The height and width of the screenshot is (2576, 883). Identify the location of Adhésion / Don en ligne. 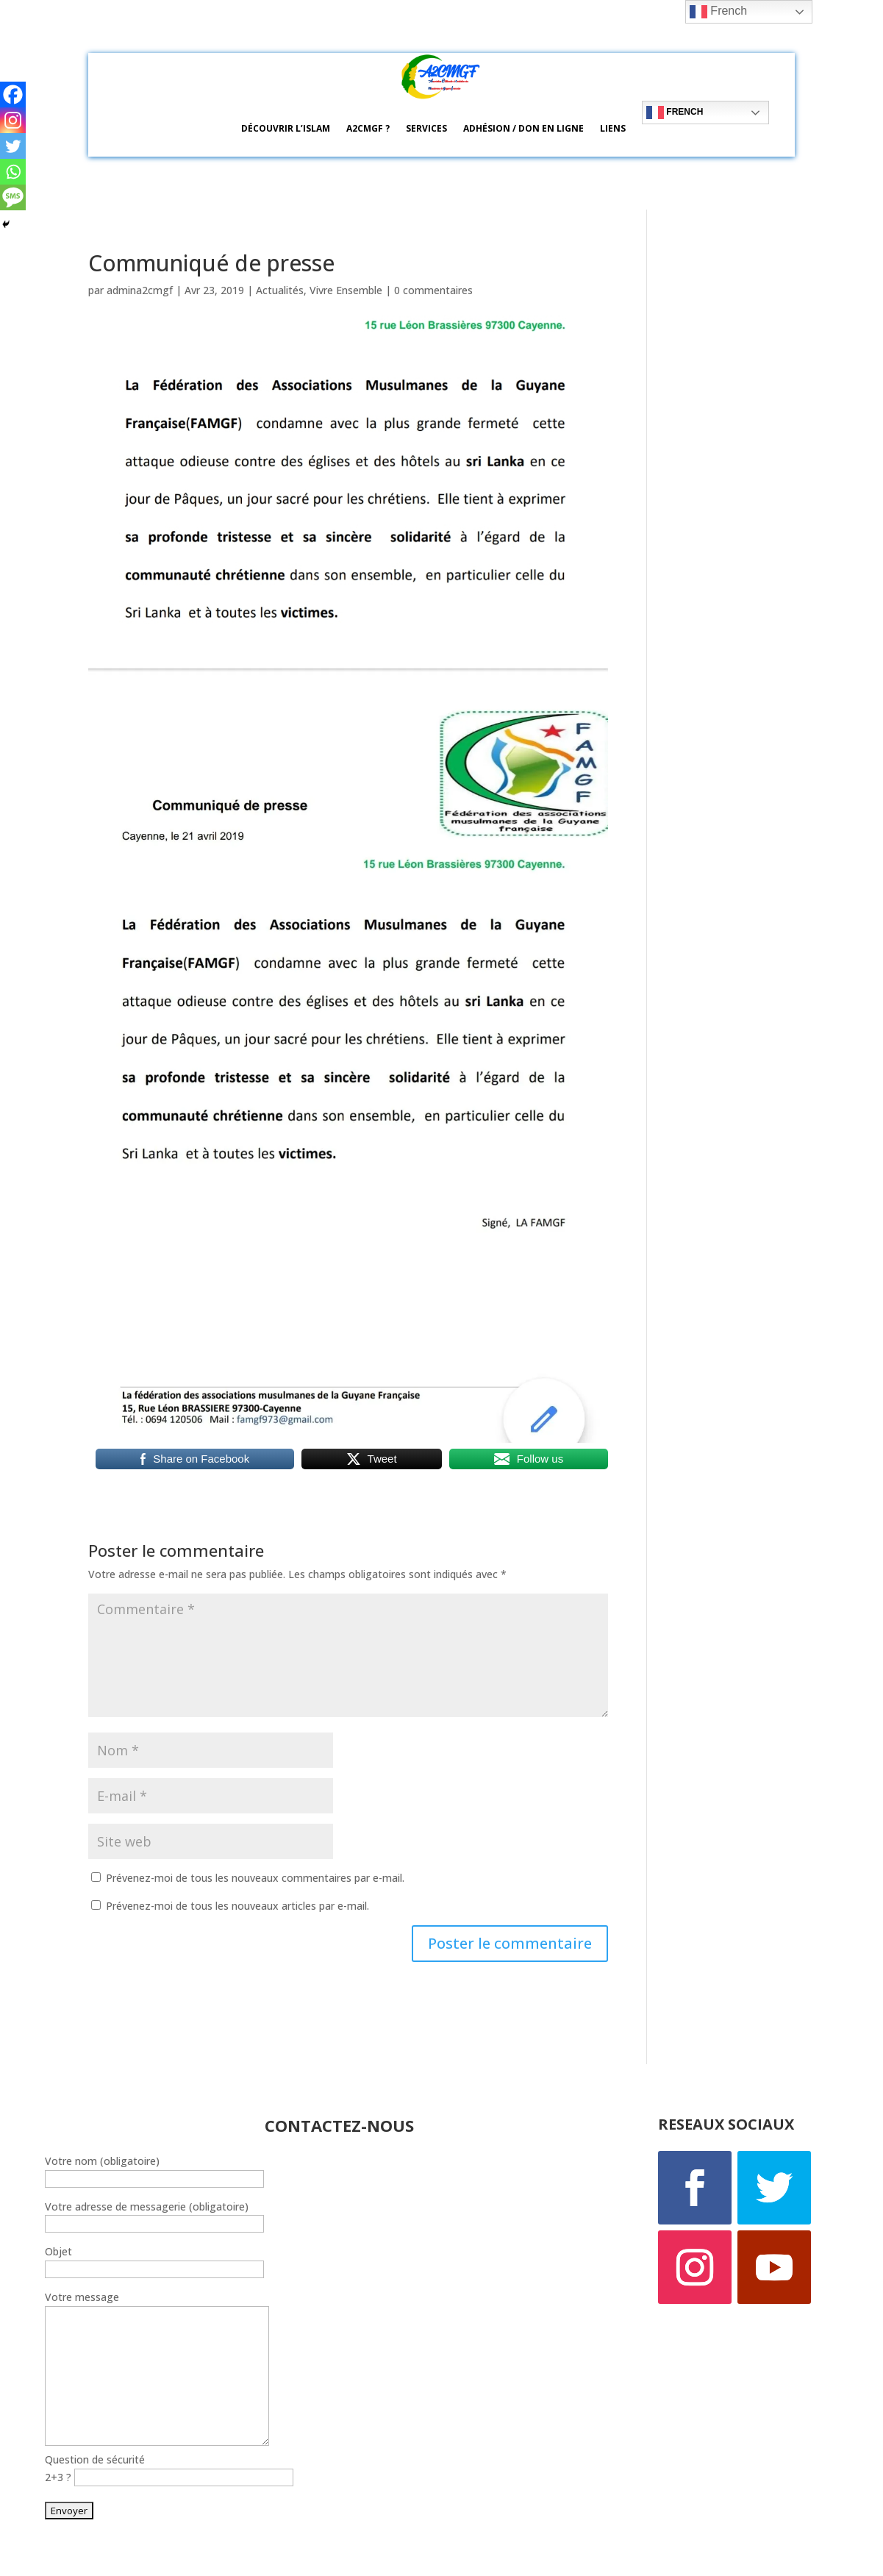
(523, 128).